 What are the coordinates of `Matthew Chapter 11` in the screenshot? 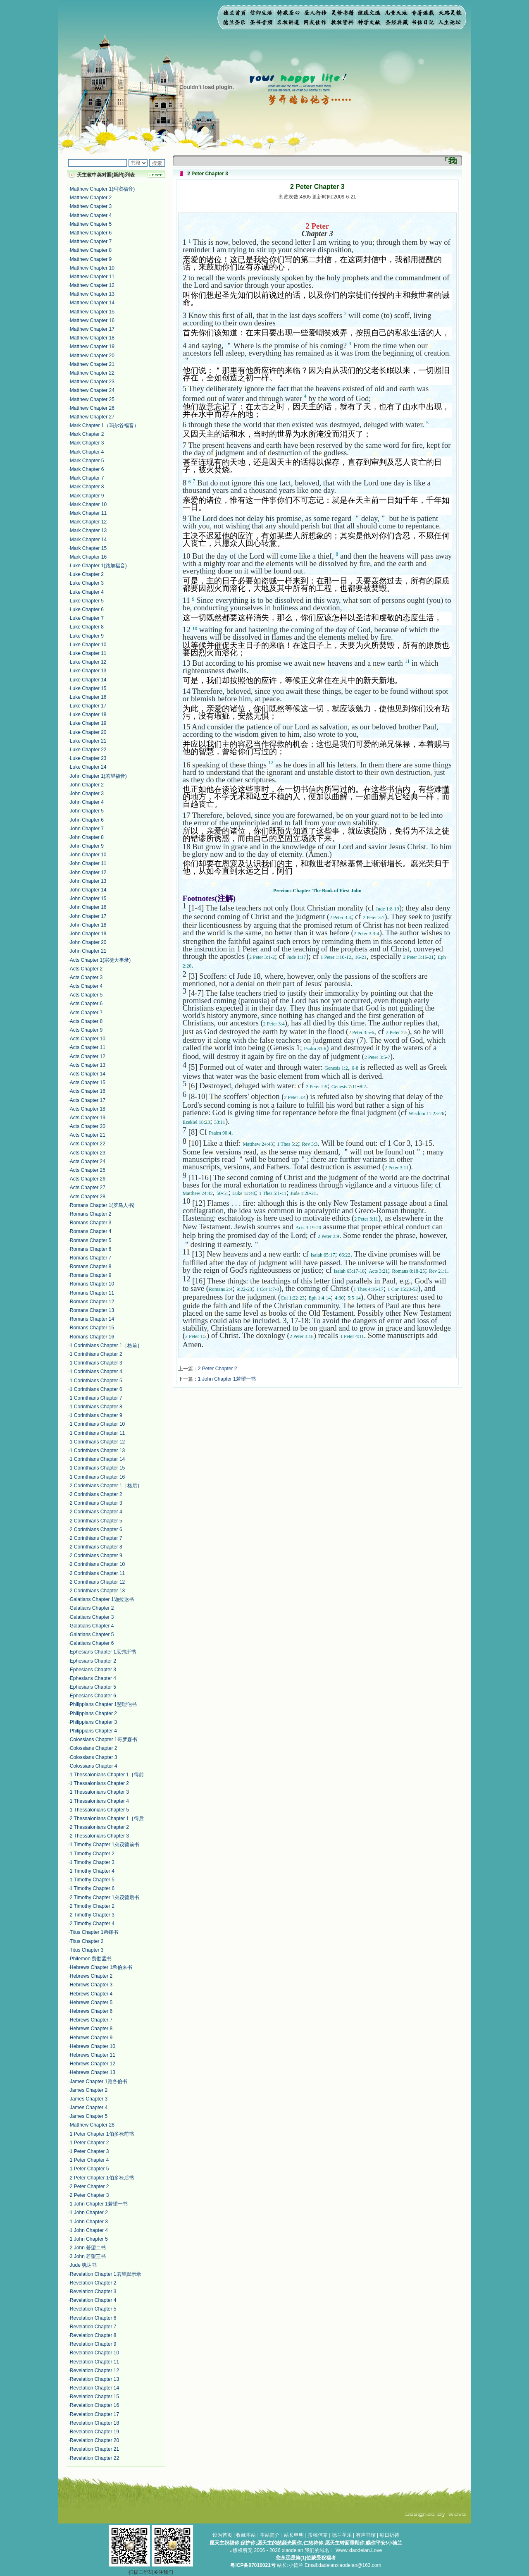 It's located at (92, 277).